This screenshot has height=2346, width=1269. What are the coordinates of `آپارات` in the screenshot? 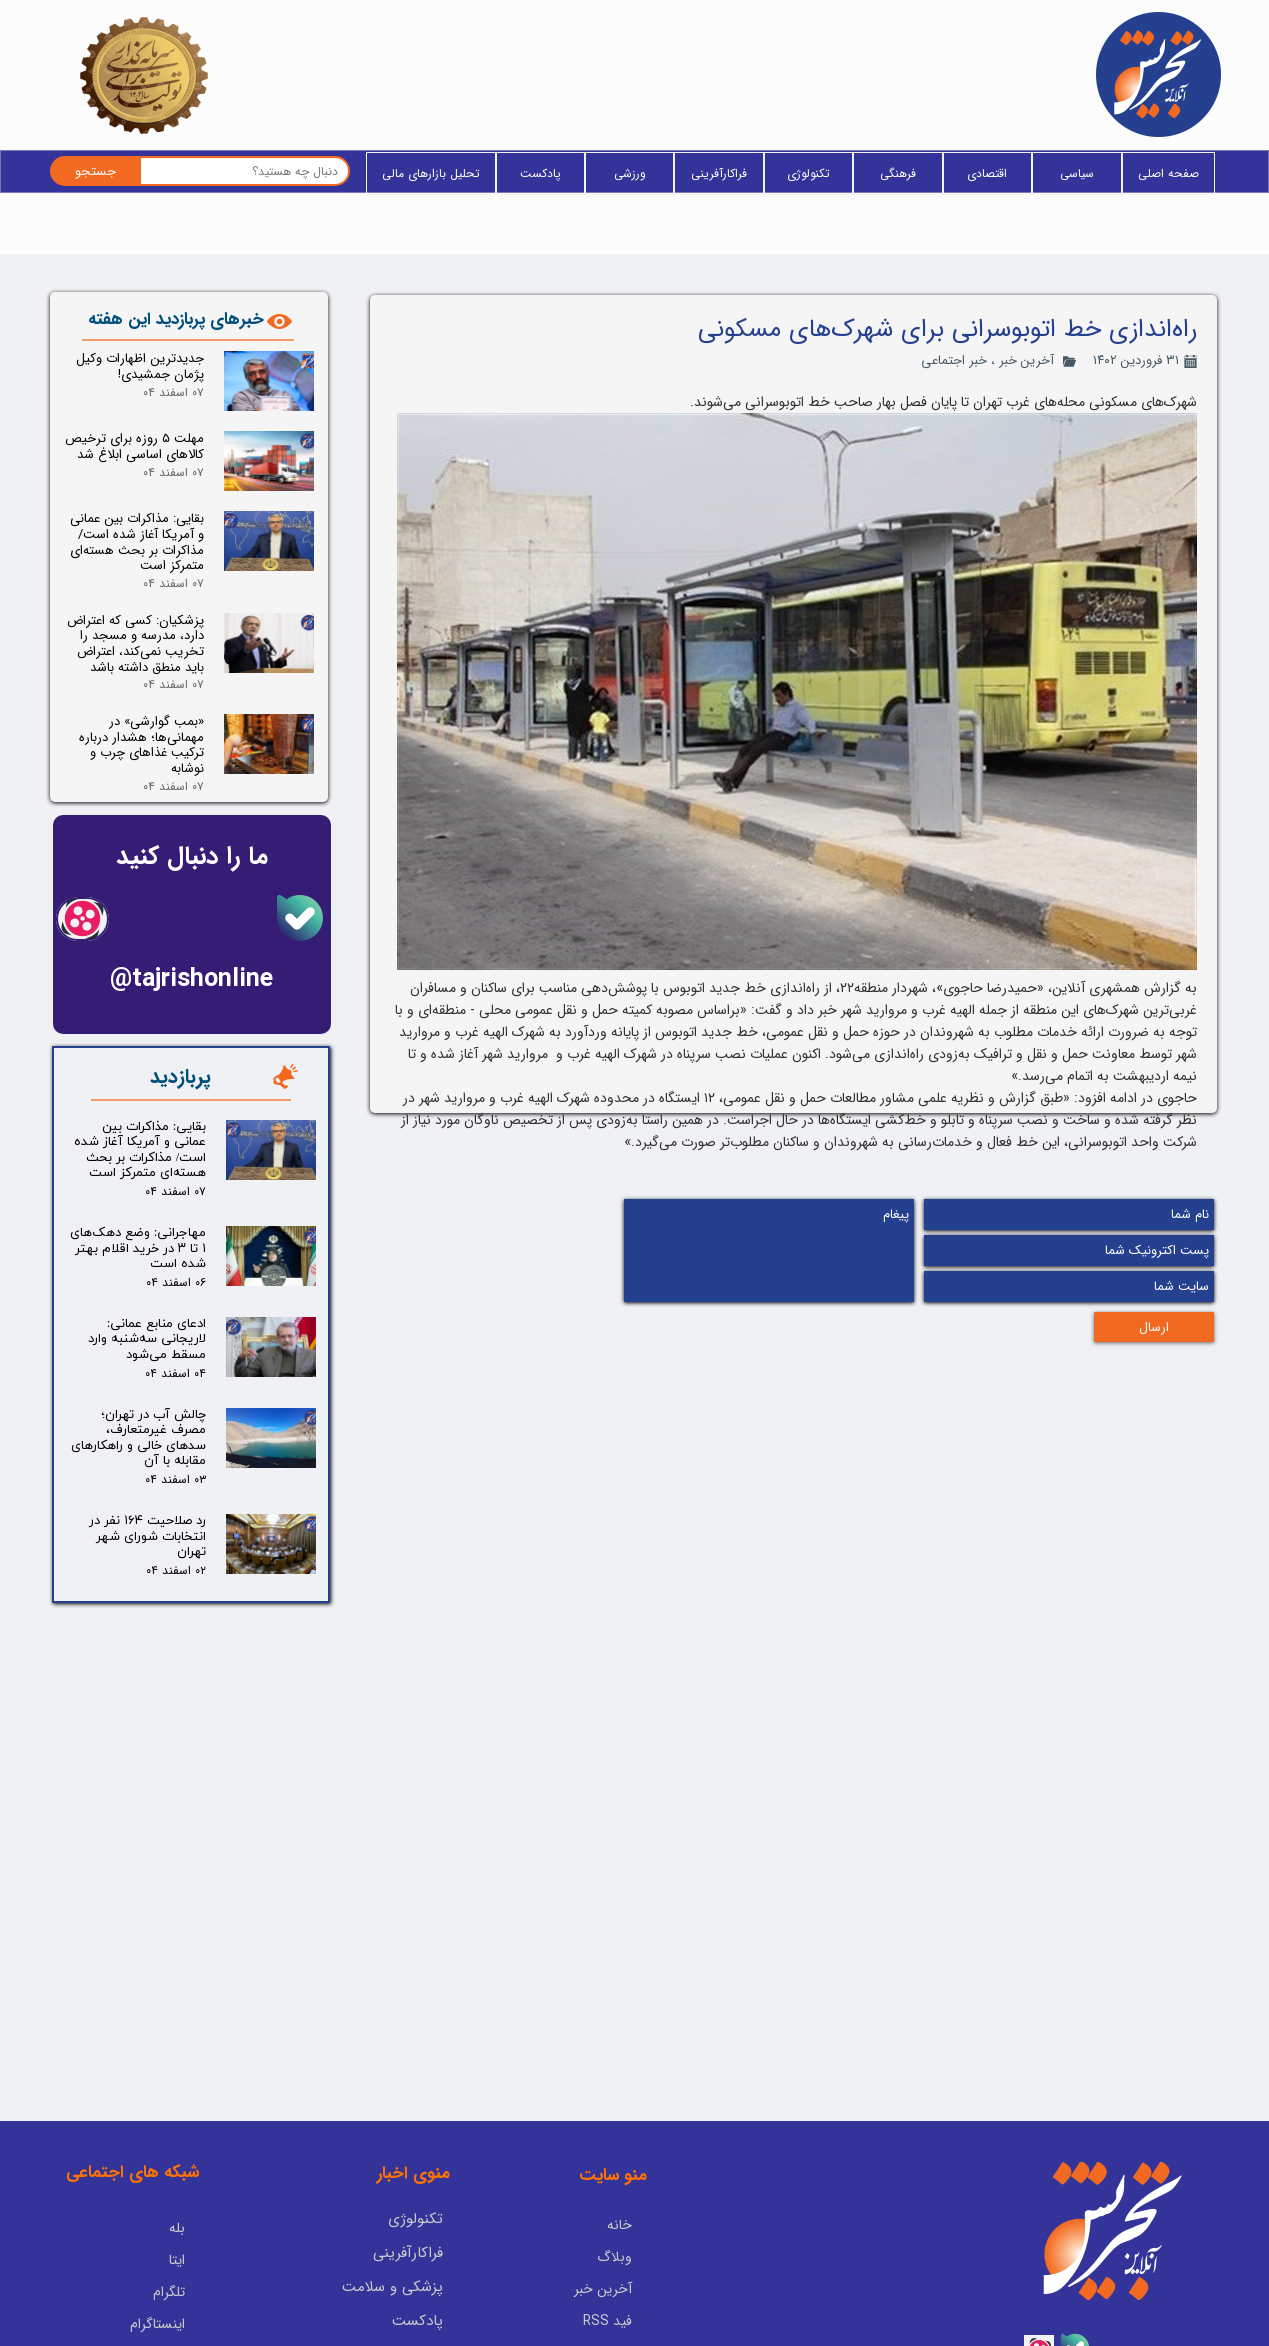 It's located at (169, 2282).